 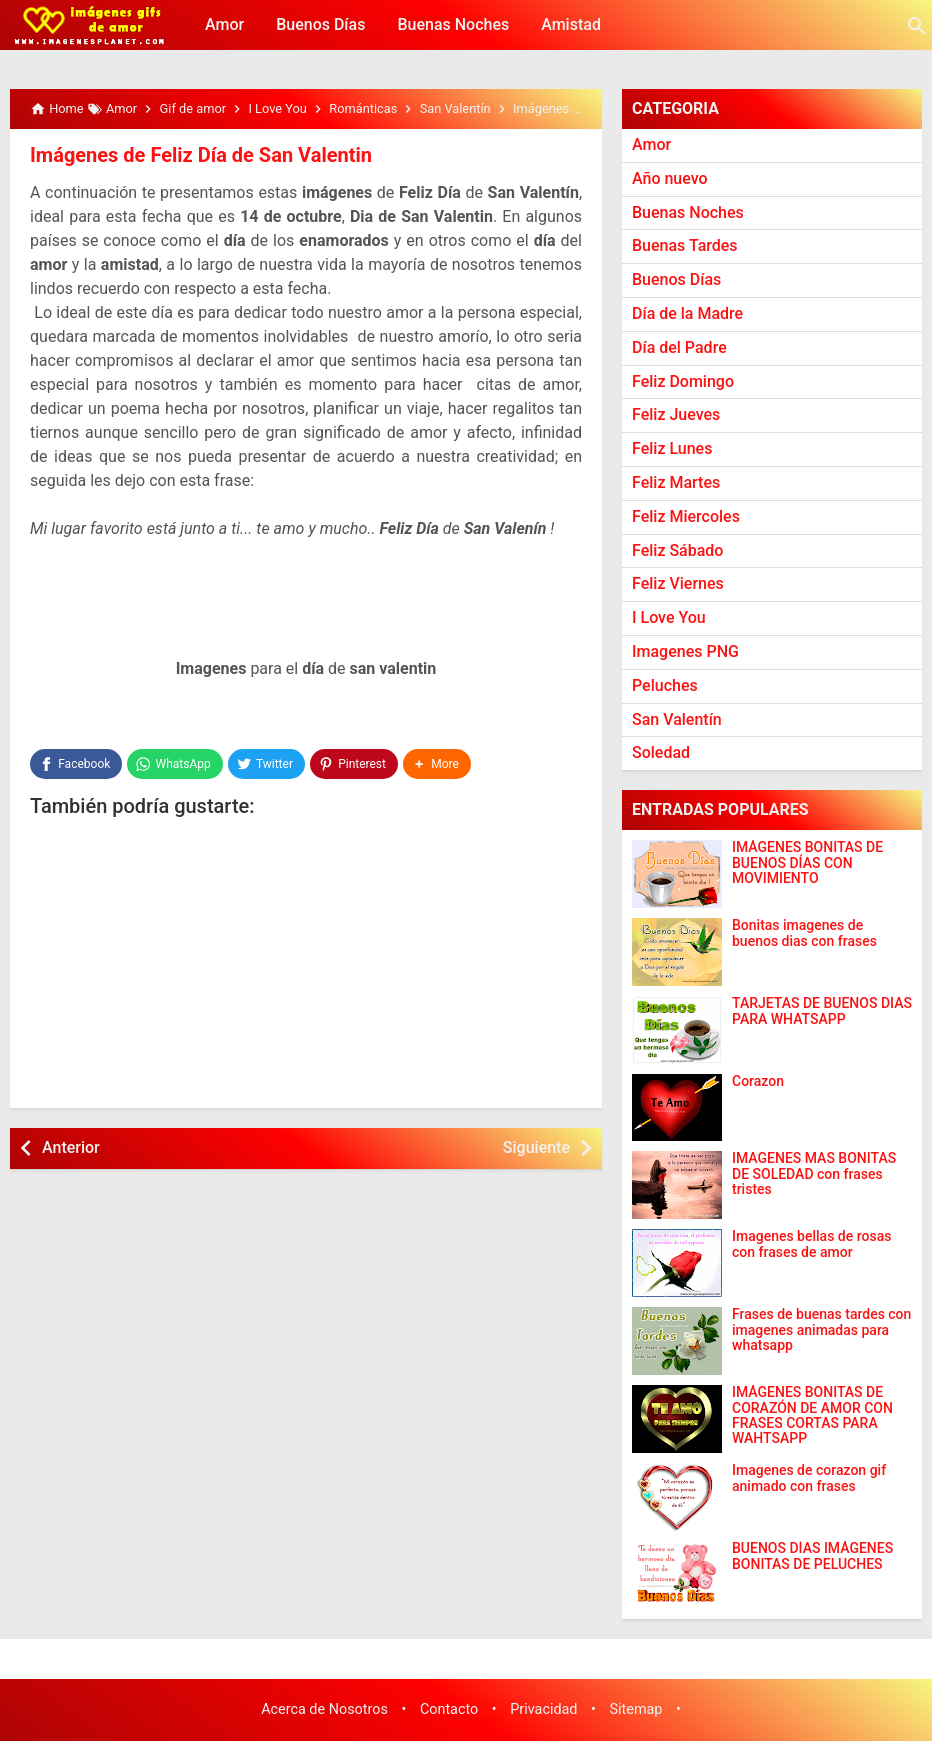 What do you see at coordinates (822, 1011) in the screenshot?
I see `TARJETAS DE BUENOS DIAS PARA WHATSAPP` at bounding box center [822, 1011].